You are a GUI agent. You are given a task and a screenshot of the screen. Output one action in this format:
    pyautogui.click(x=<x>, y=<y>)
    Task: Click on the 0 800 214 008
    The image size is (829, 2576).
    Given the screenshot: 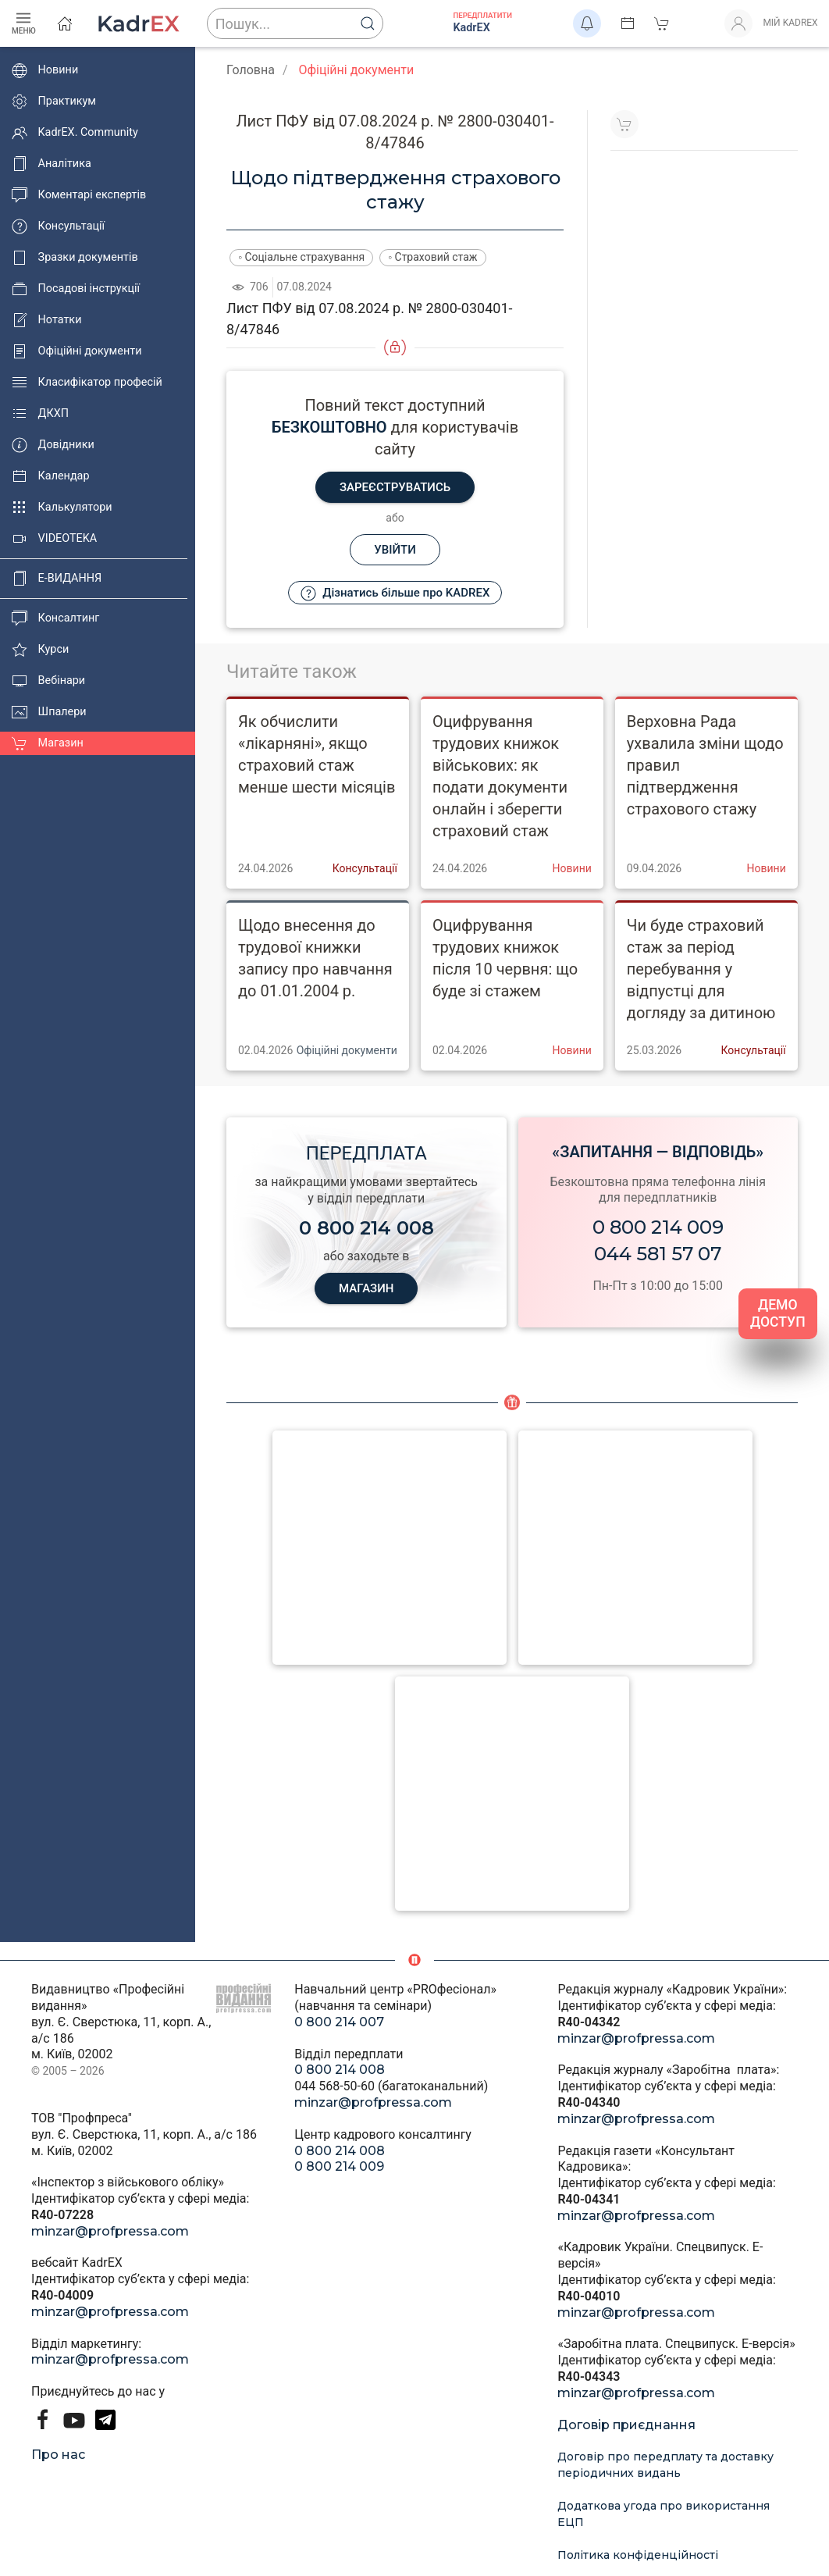 What is the action you would take?
    pyautogui.click(x=339, y=2069)
    